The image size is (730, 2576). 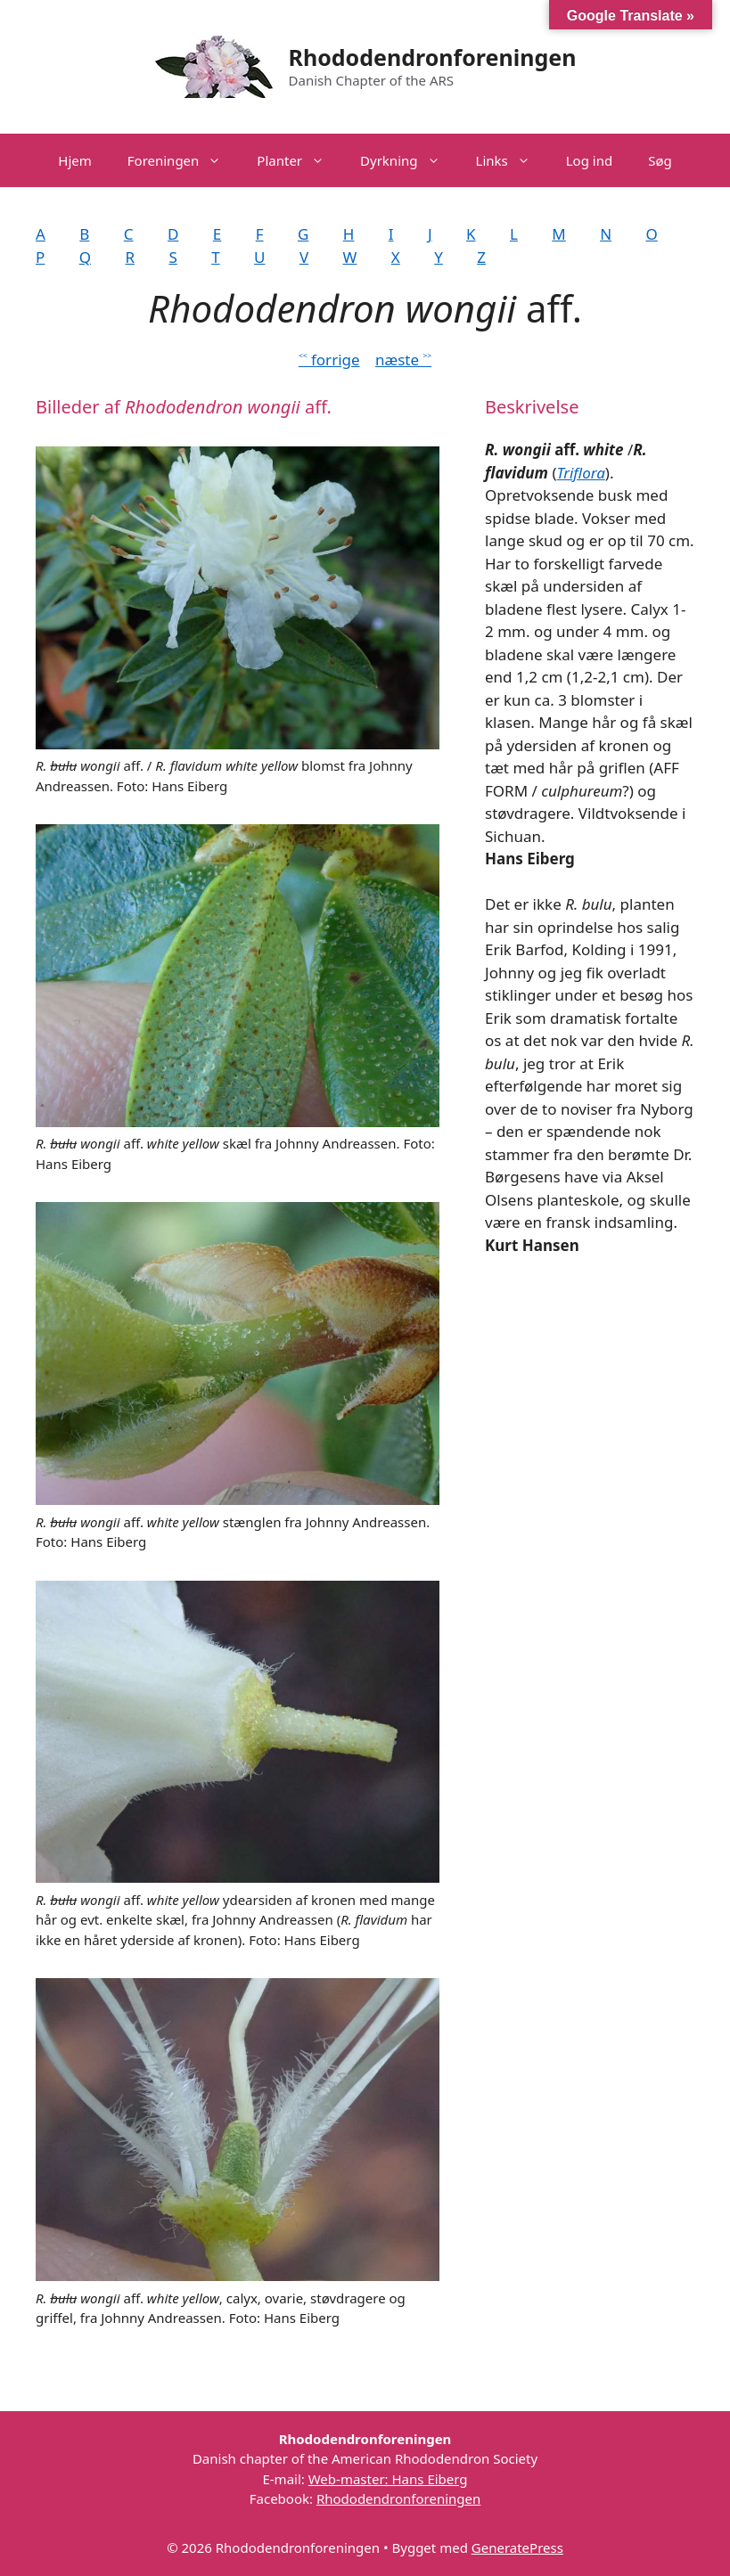 I want to click on Web-master: Hans Eiberg, so click(x=388, y=2479).